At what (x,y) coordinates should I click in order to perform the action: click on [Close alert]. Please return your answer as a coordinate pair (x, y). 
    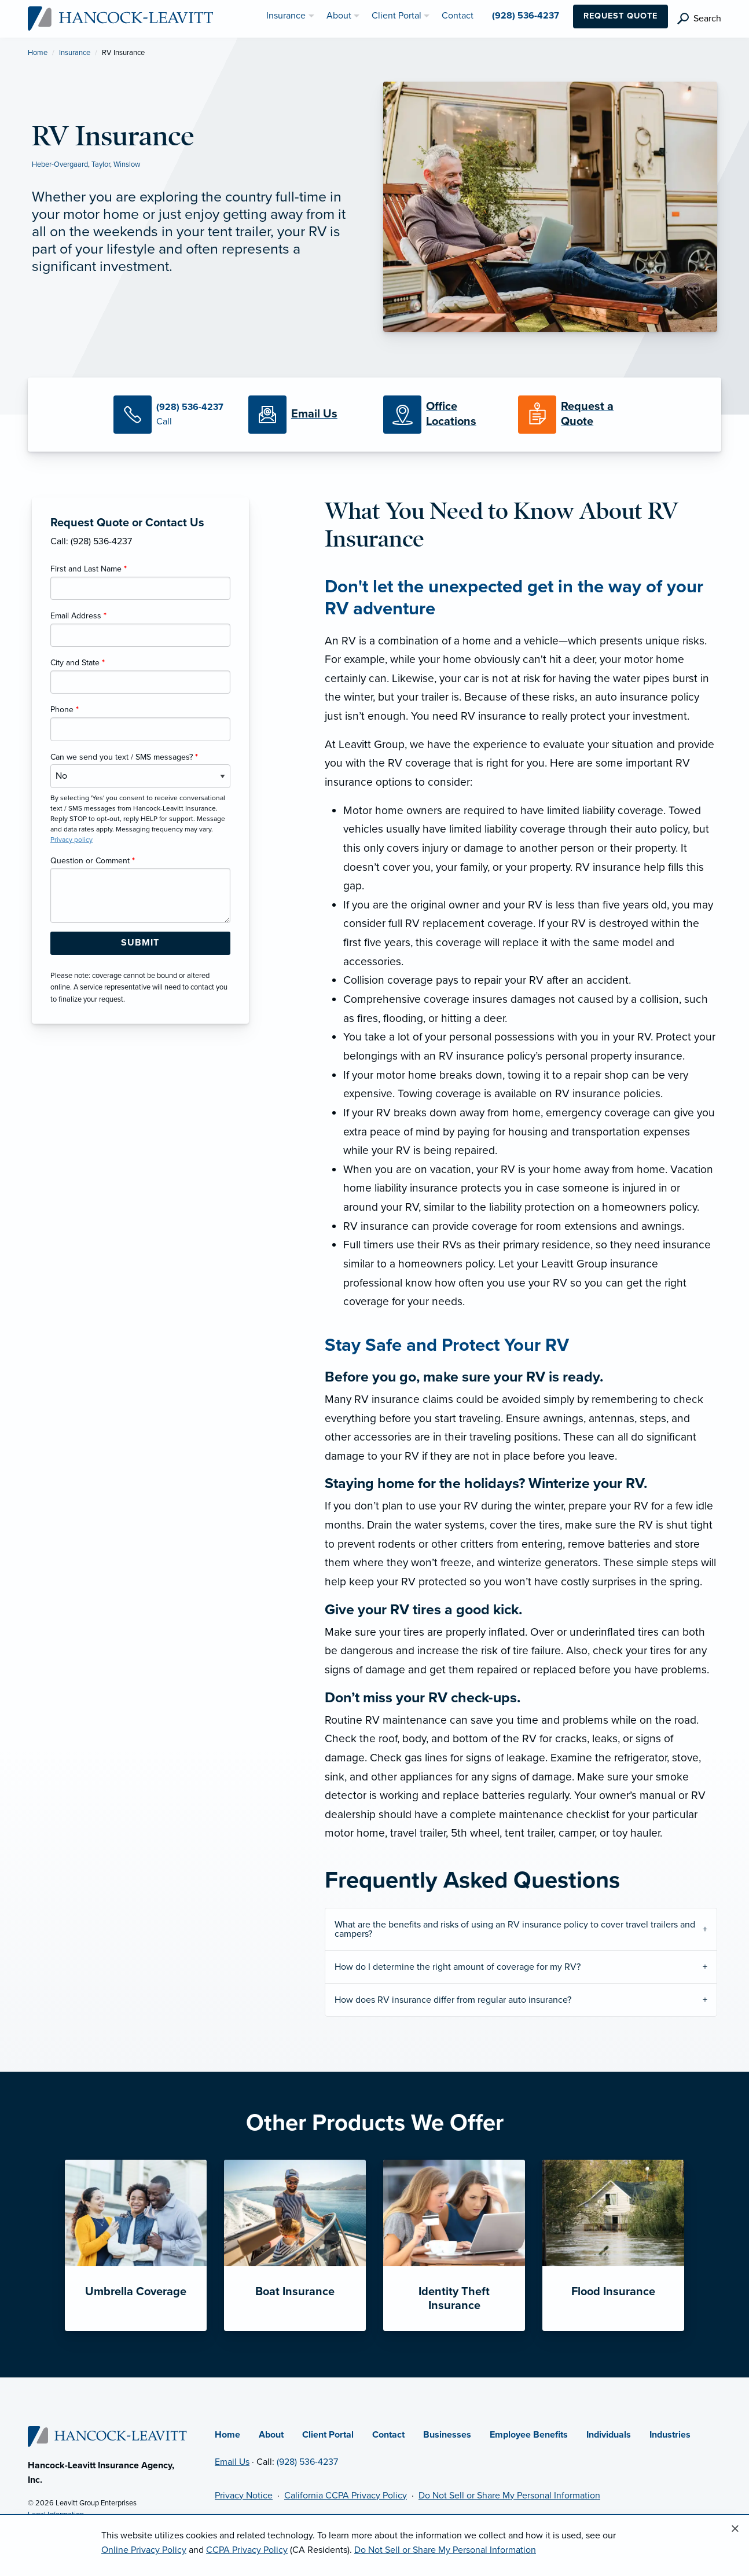
    Looking at the image, I should click on (735, 2529).